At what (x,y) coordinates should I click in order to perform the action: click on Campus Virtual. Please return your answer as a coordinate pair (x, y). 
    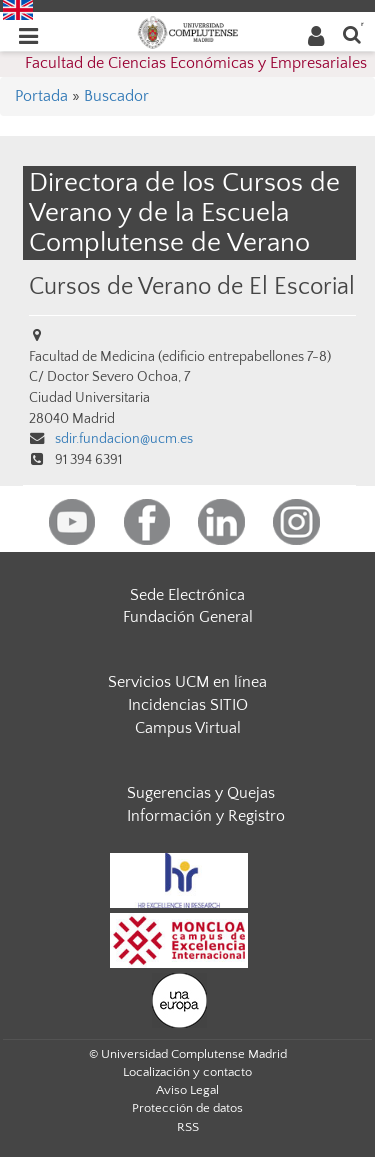
    Looking at the image, I should click on (188, 728).